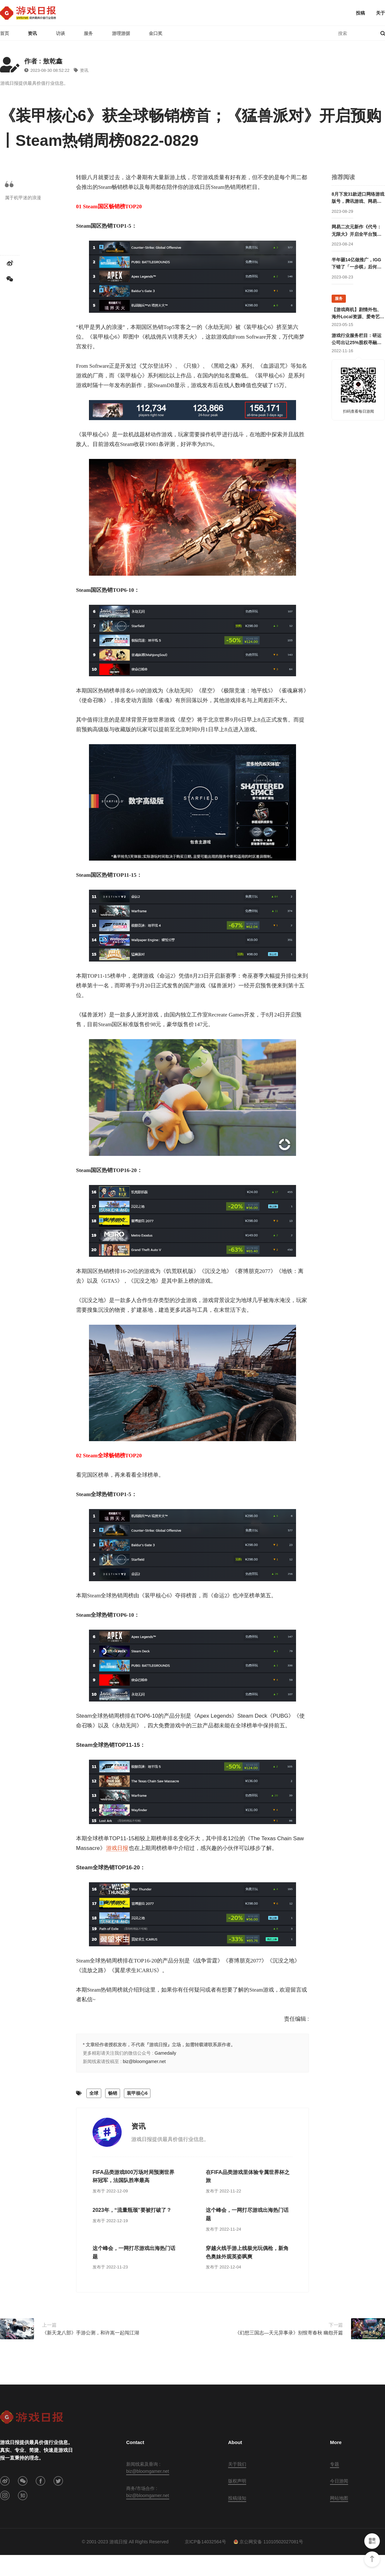 Image resolution: width=385 pixels, height=2576 pixels. What do you see at coordinates (356, 264) in the screenshot?
I see `半年砸14亿做推广，IGG下错了「一步棋」后何去何从？` at bounding box center [356, 264].